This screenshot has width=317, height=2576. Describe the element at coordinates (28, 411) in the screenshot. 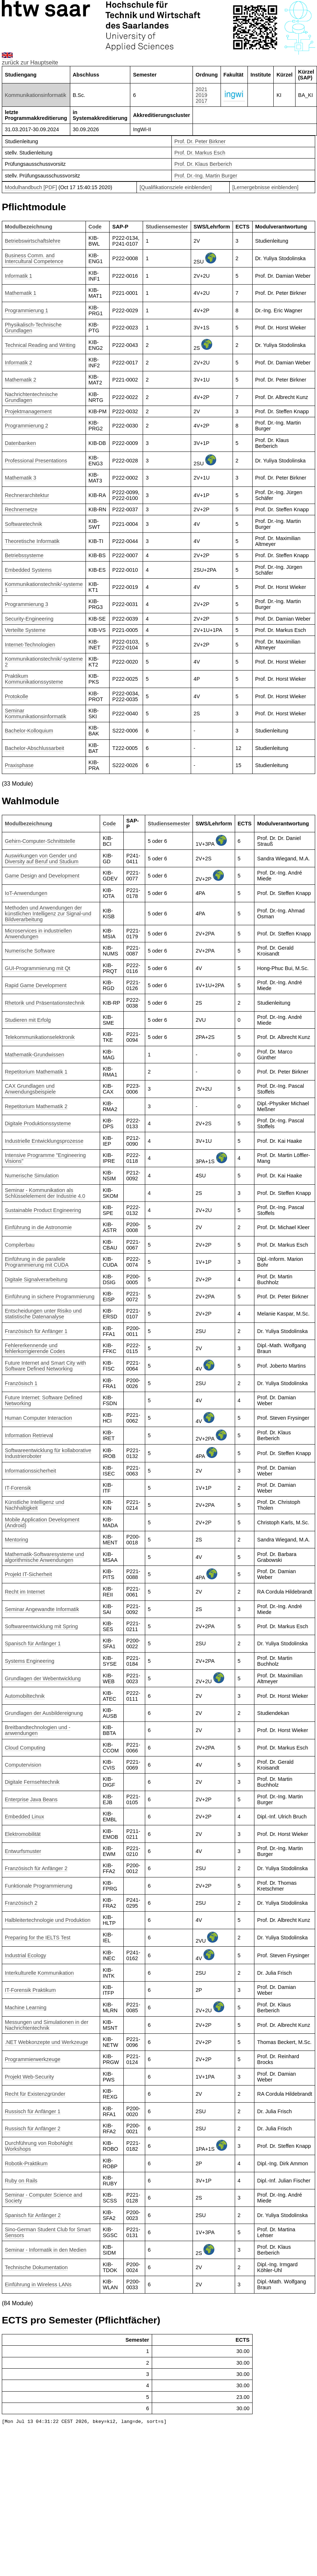

I see `Projektmanagement` at that location.